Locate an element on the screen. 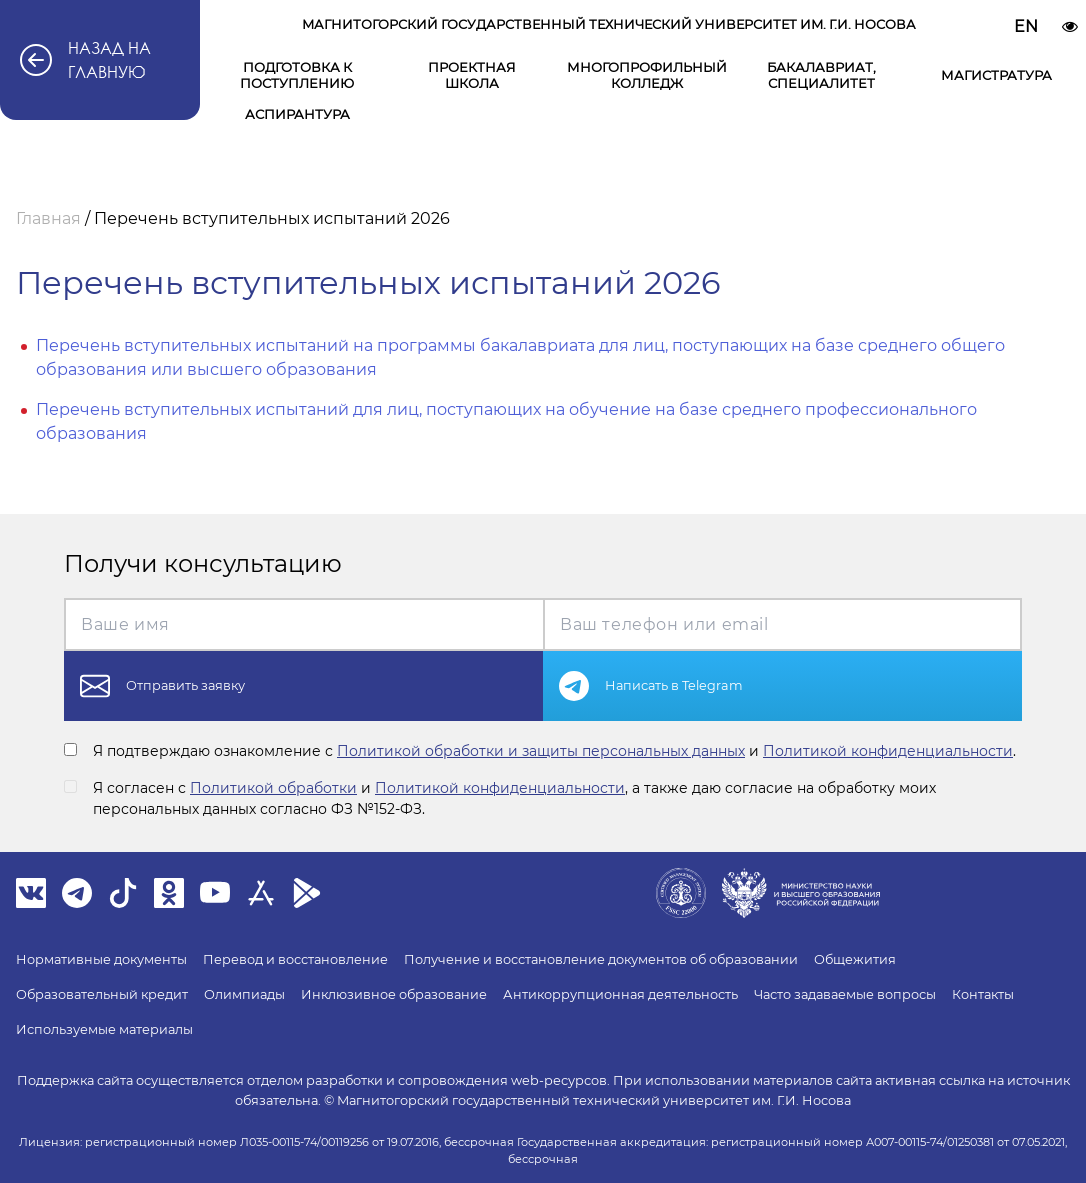  Перевод и восстановление is located at coordinates (295, 959).